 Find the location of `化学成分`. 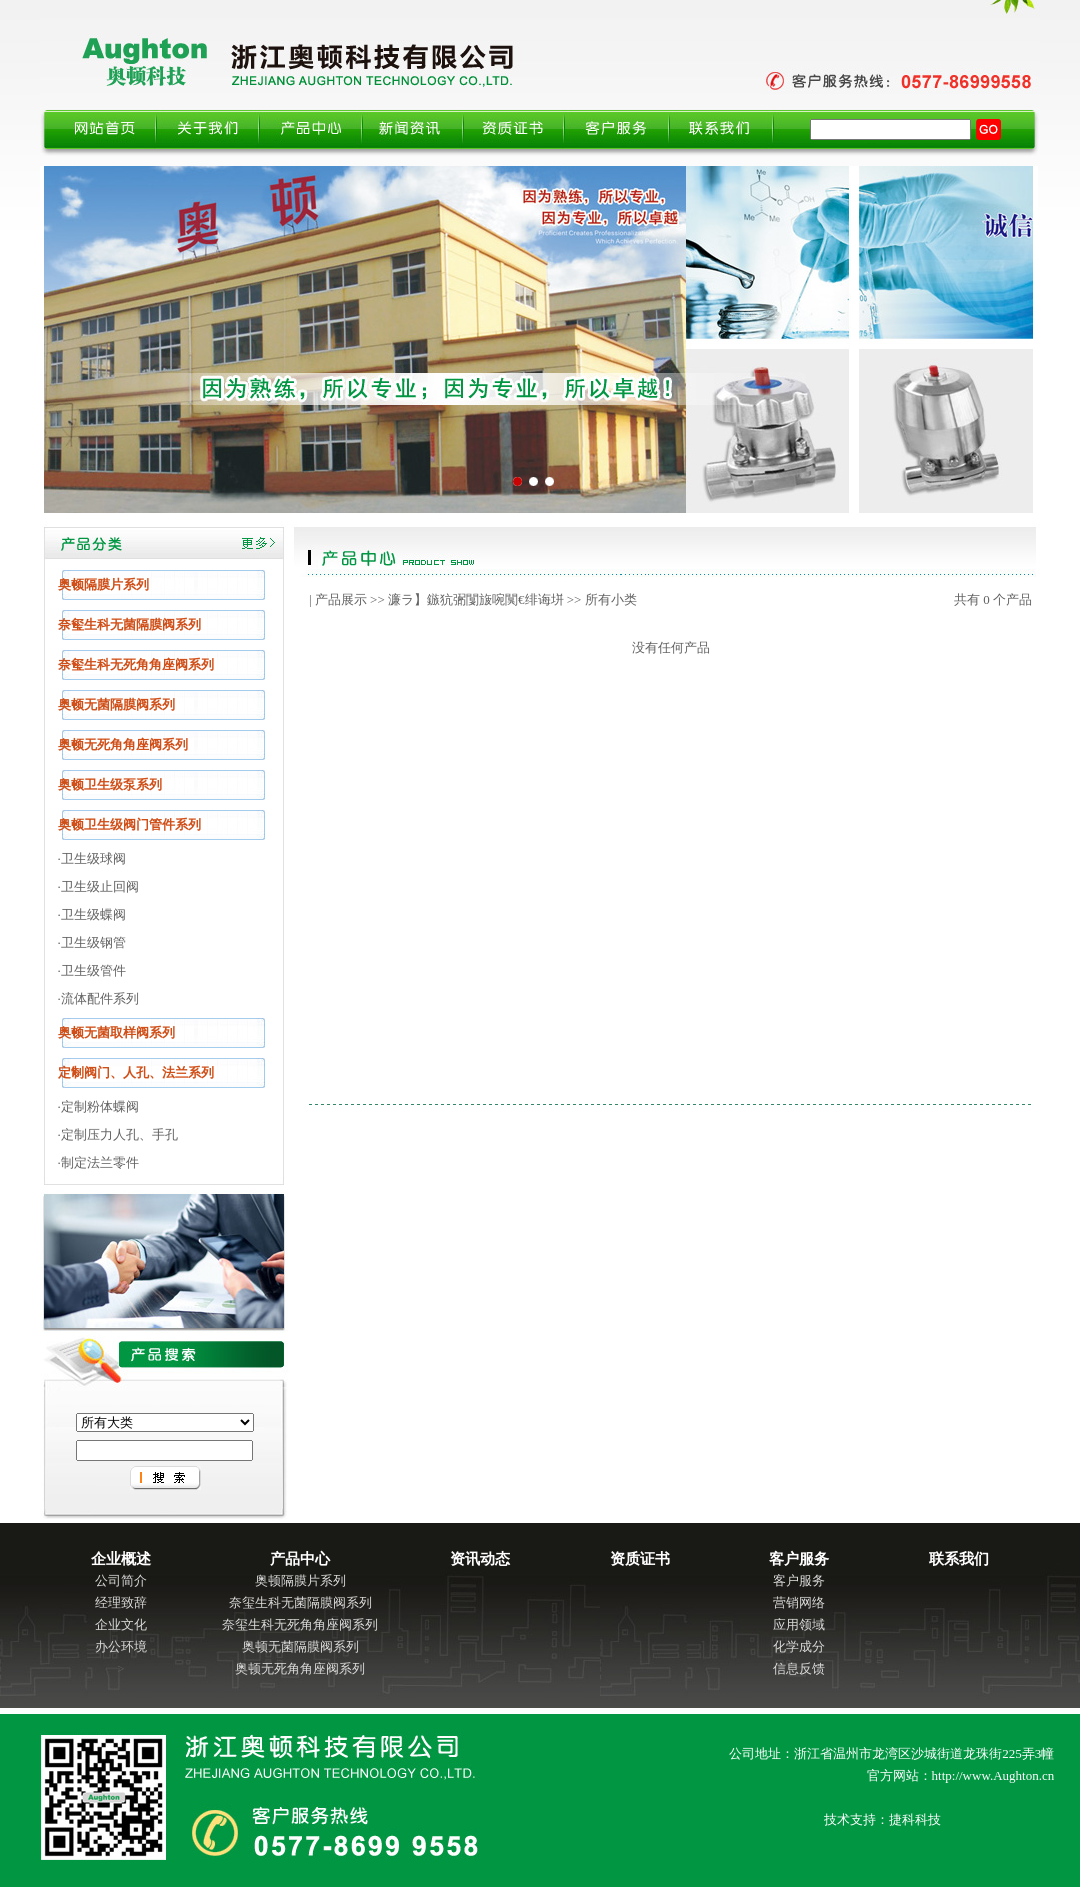

化学成分 is located at coordinates (799, 1646).